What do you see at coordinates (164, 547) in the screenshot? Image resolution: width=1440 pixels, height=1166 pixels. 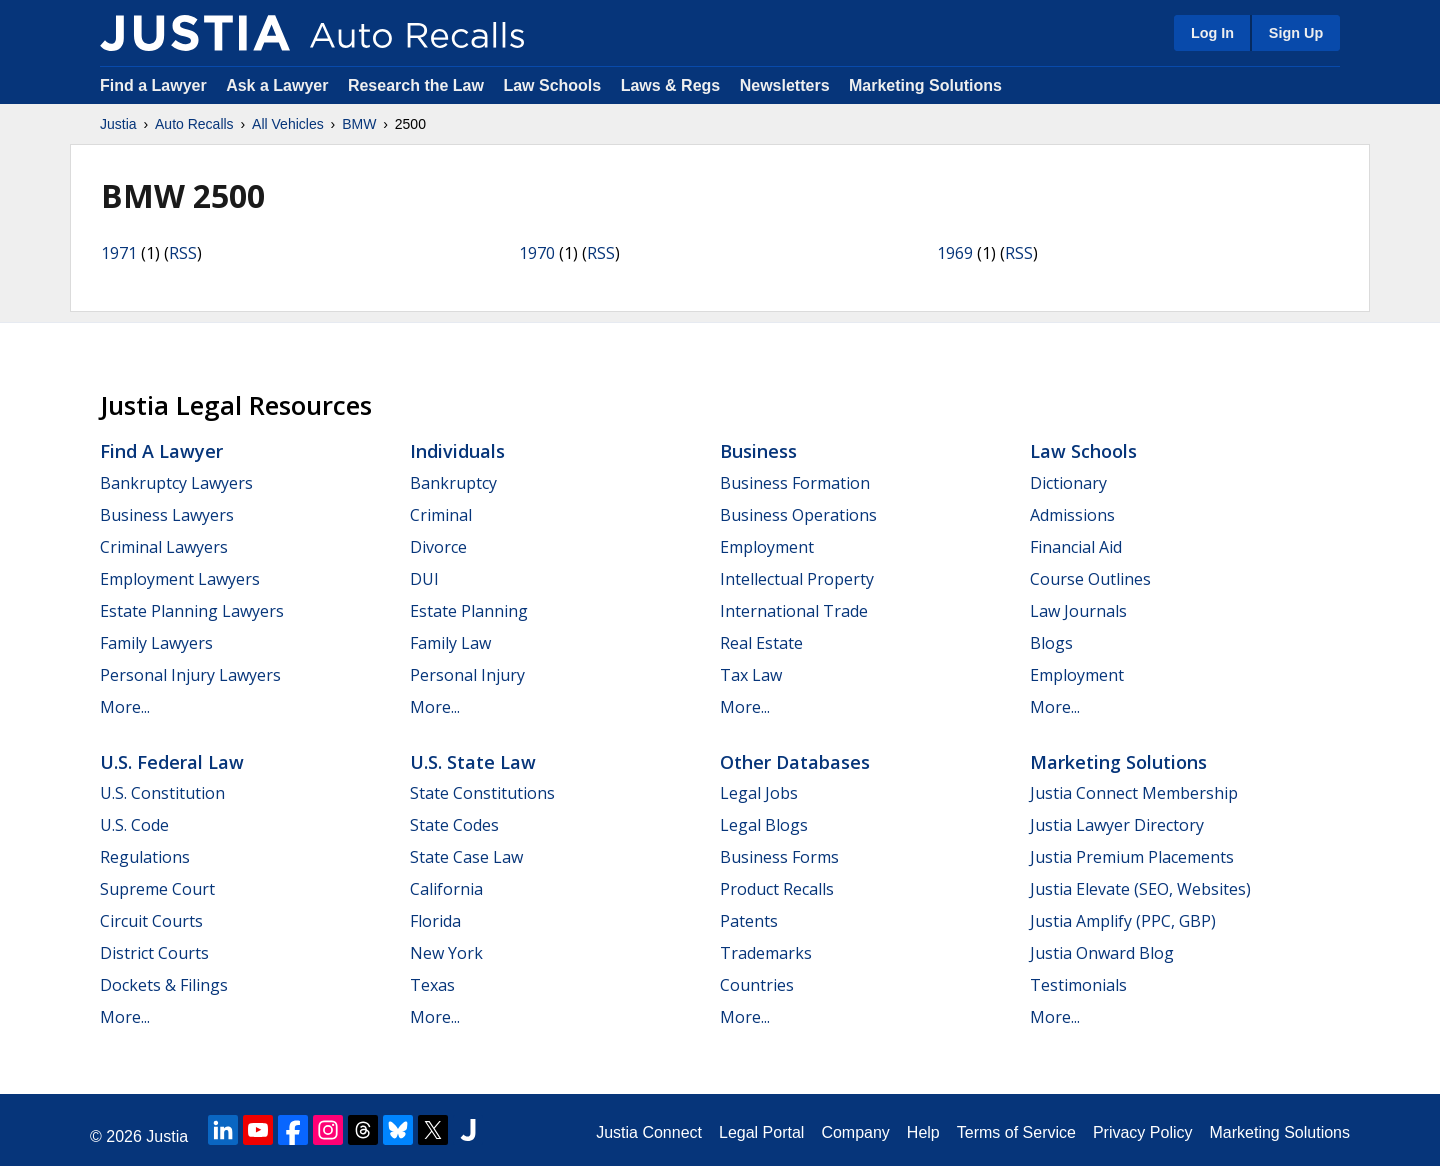 I see `Criminal Lawyers` at bounding box center [164, 547].